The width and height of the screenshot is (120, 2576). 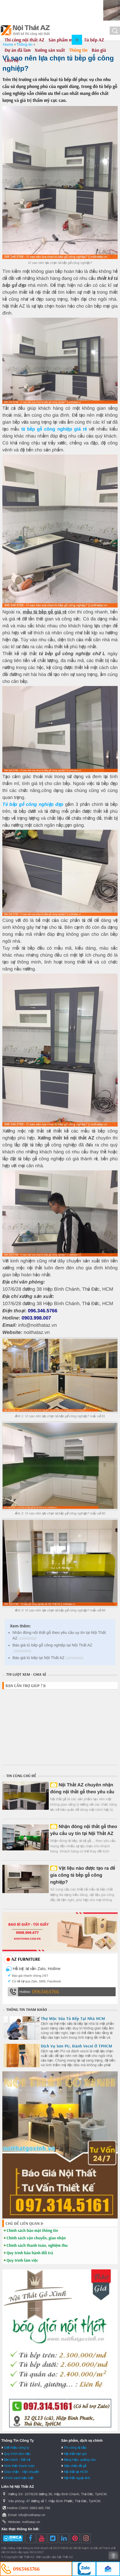 What do you see at coordinates (25, 30) in the screenshot?
I see `Nội Thất AZ - Thiết kế và thi công nội thất uy tín tại HCM` at bounding box center [25, 30].